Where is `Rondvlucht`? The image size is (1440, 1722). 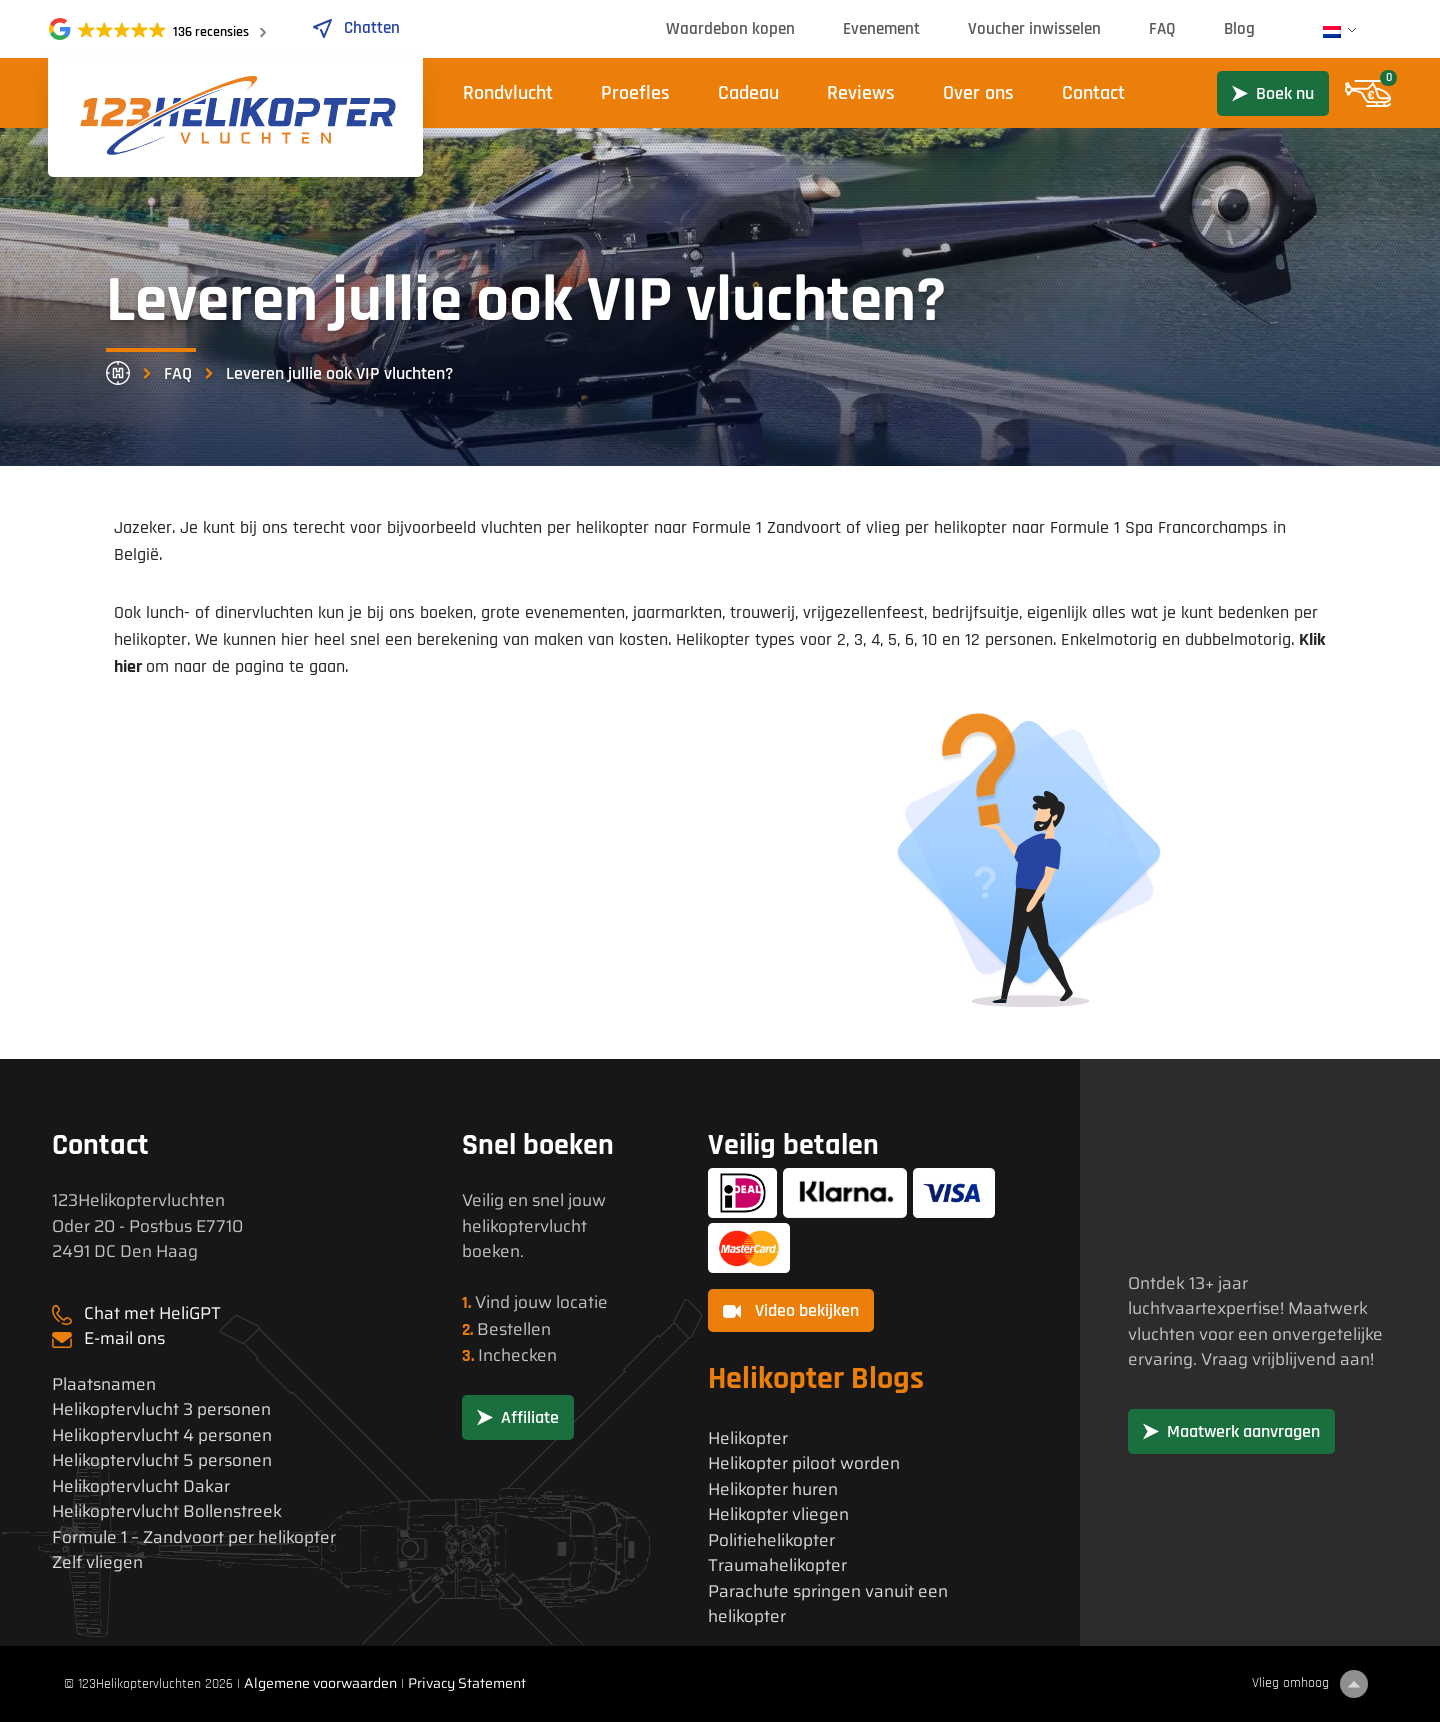 Rondvlucht is located at coordinates (508, 93).